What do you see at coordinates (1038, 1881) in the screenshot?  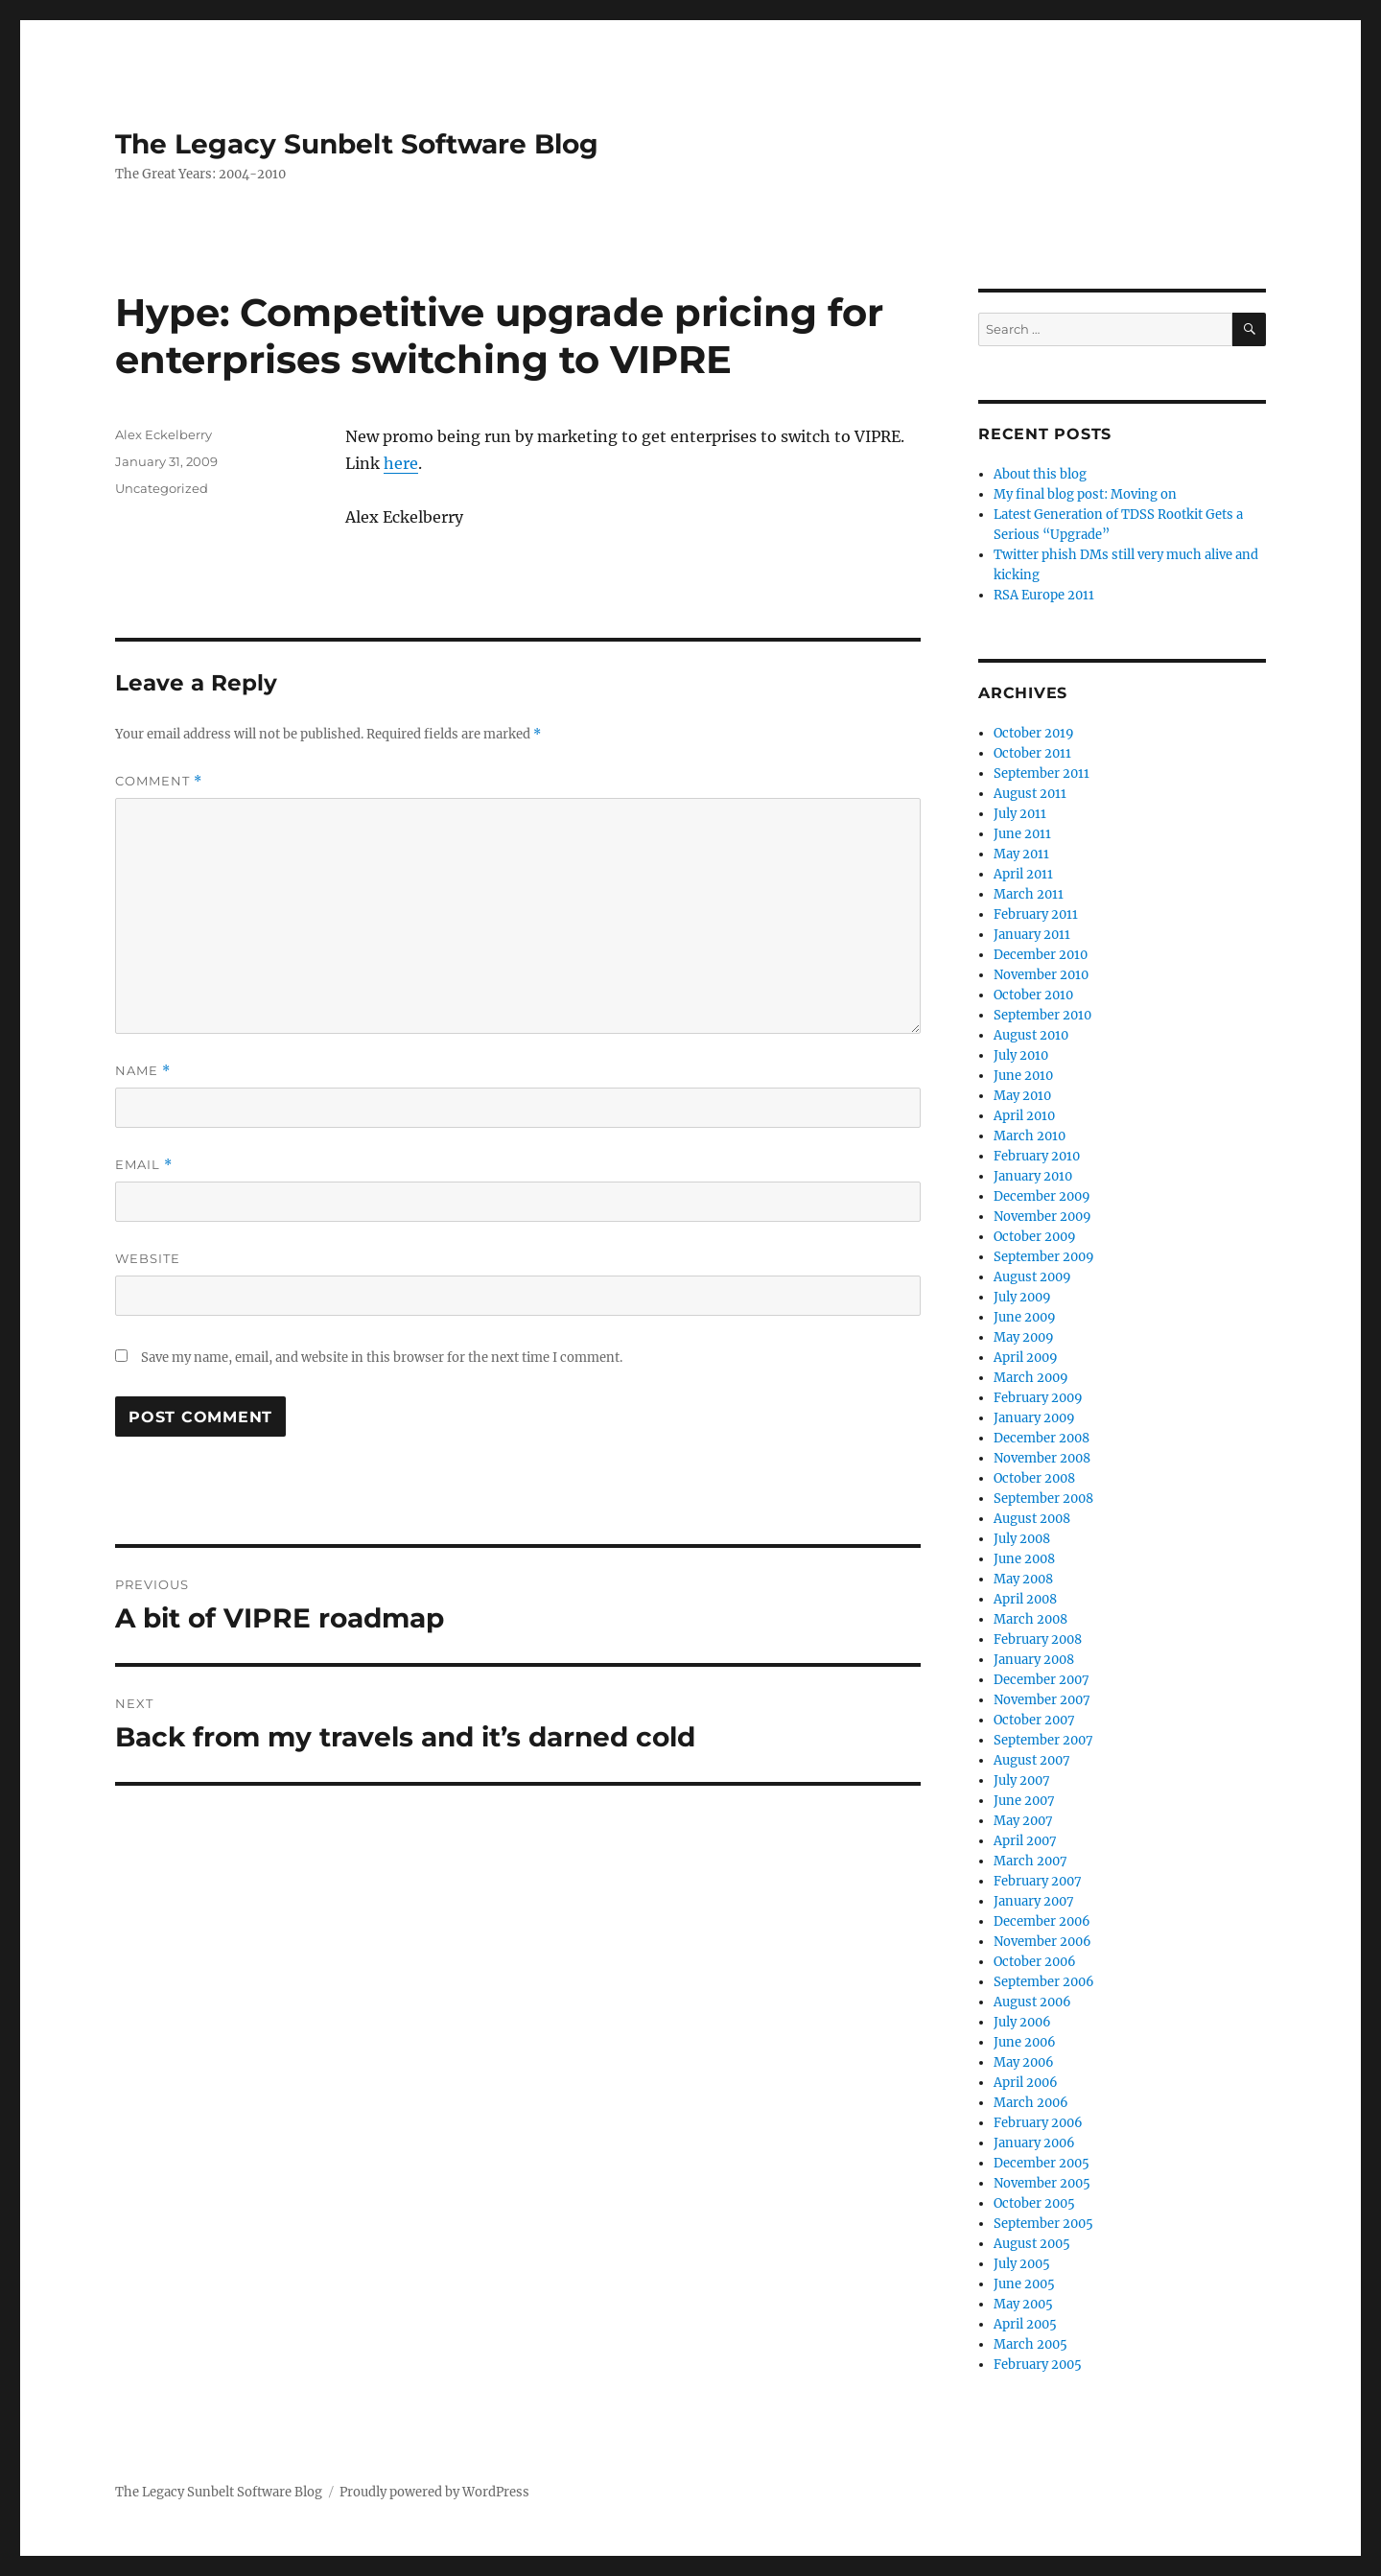 I see `February 2007` at bounding box center [1038, 1881].